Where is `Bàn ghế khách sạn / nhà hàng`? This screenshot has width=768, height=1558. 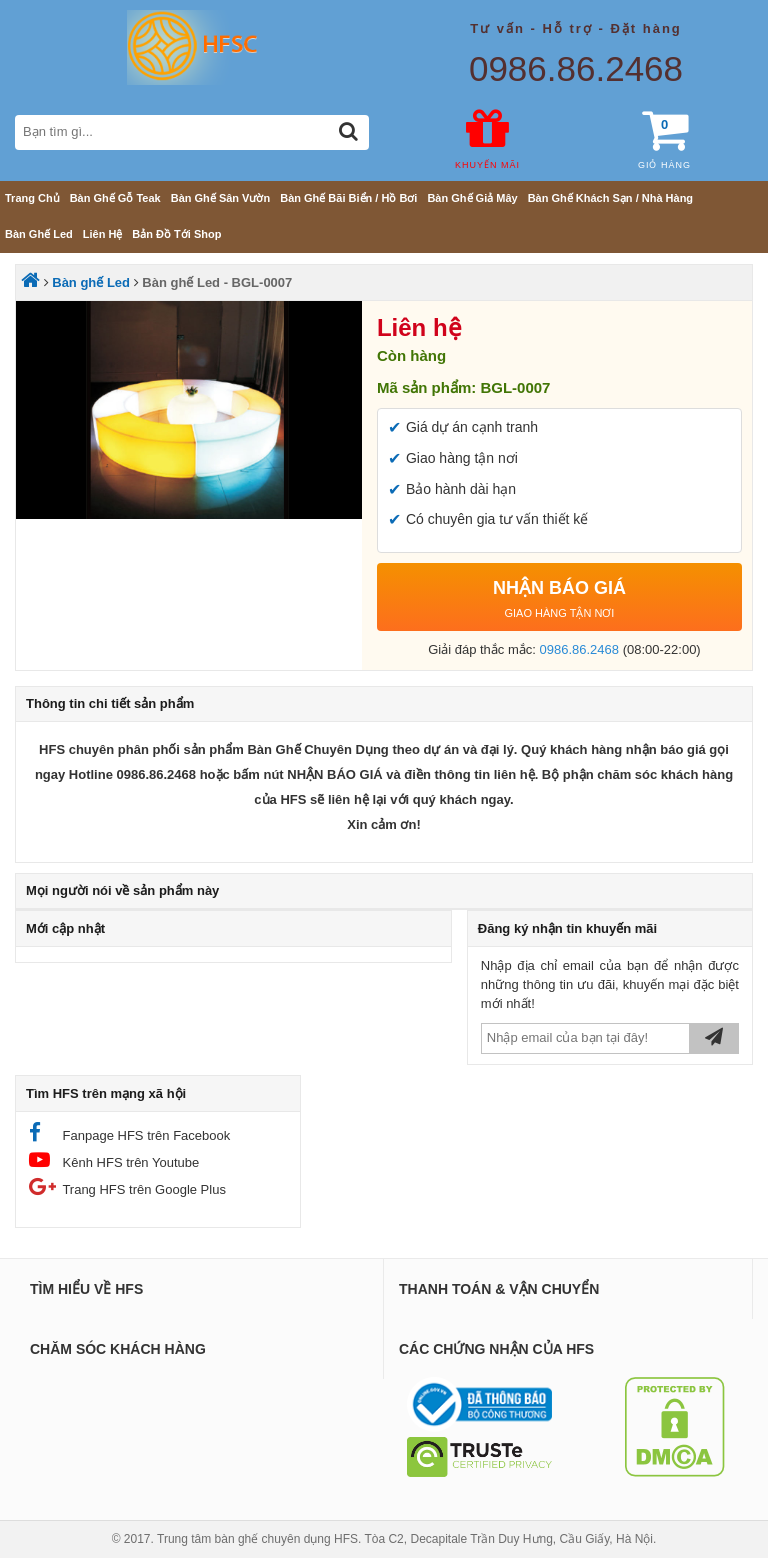
Bàn ghế khách sạn / nhà hàng is located at coordinates (610, 198).